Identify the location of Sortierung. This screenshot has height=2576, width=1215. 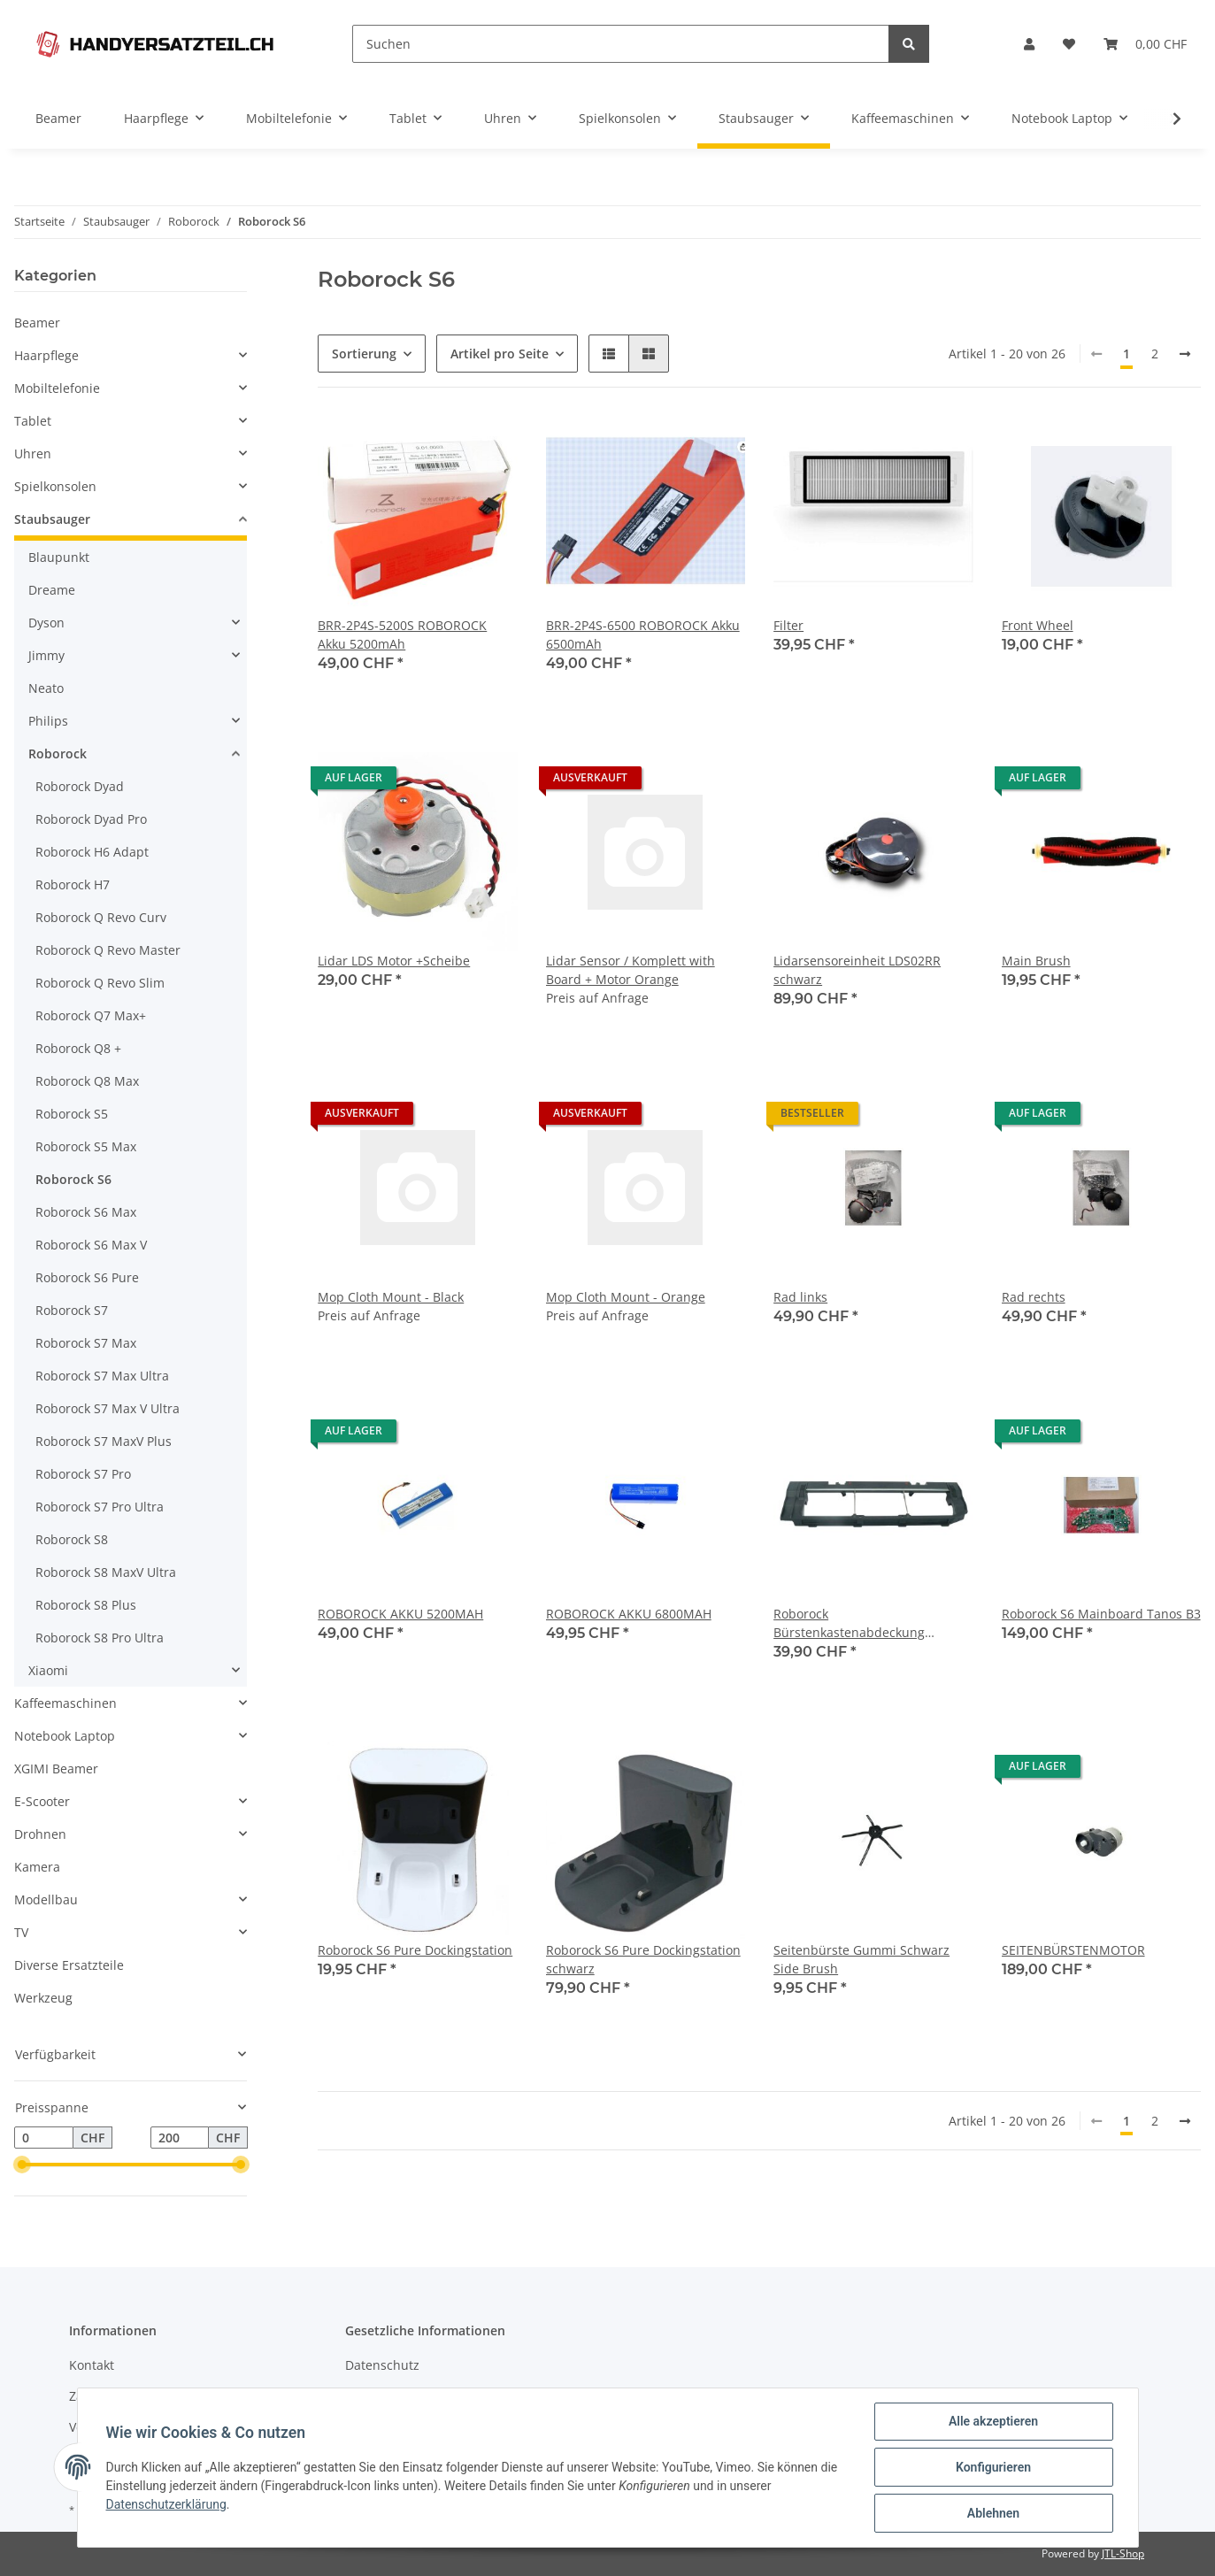
(364, 353).